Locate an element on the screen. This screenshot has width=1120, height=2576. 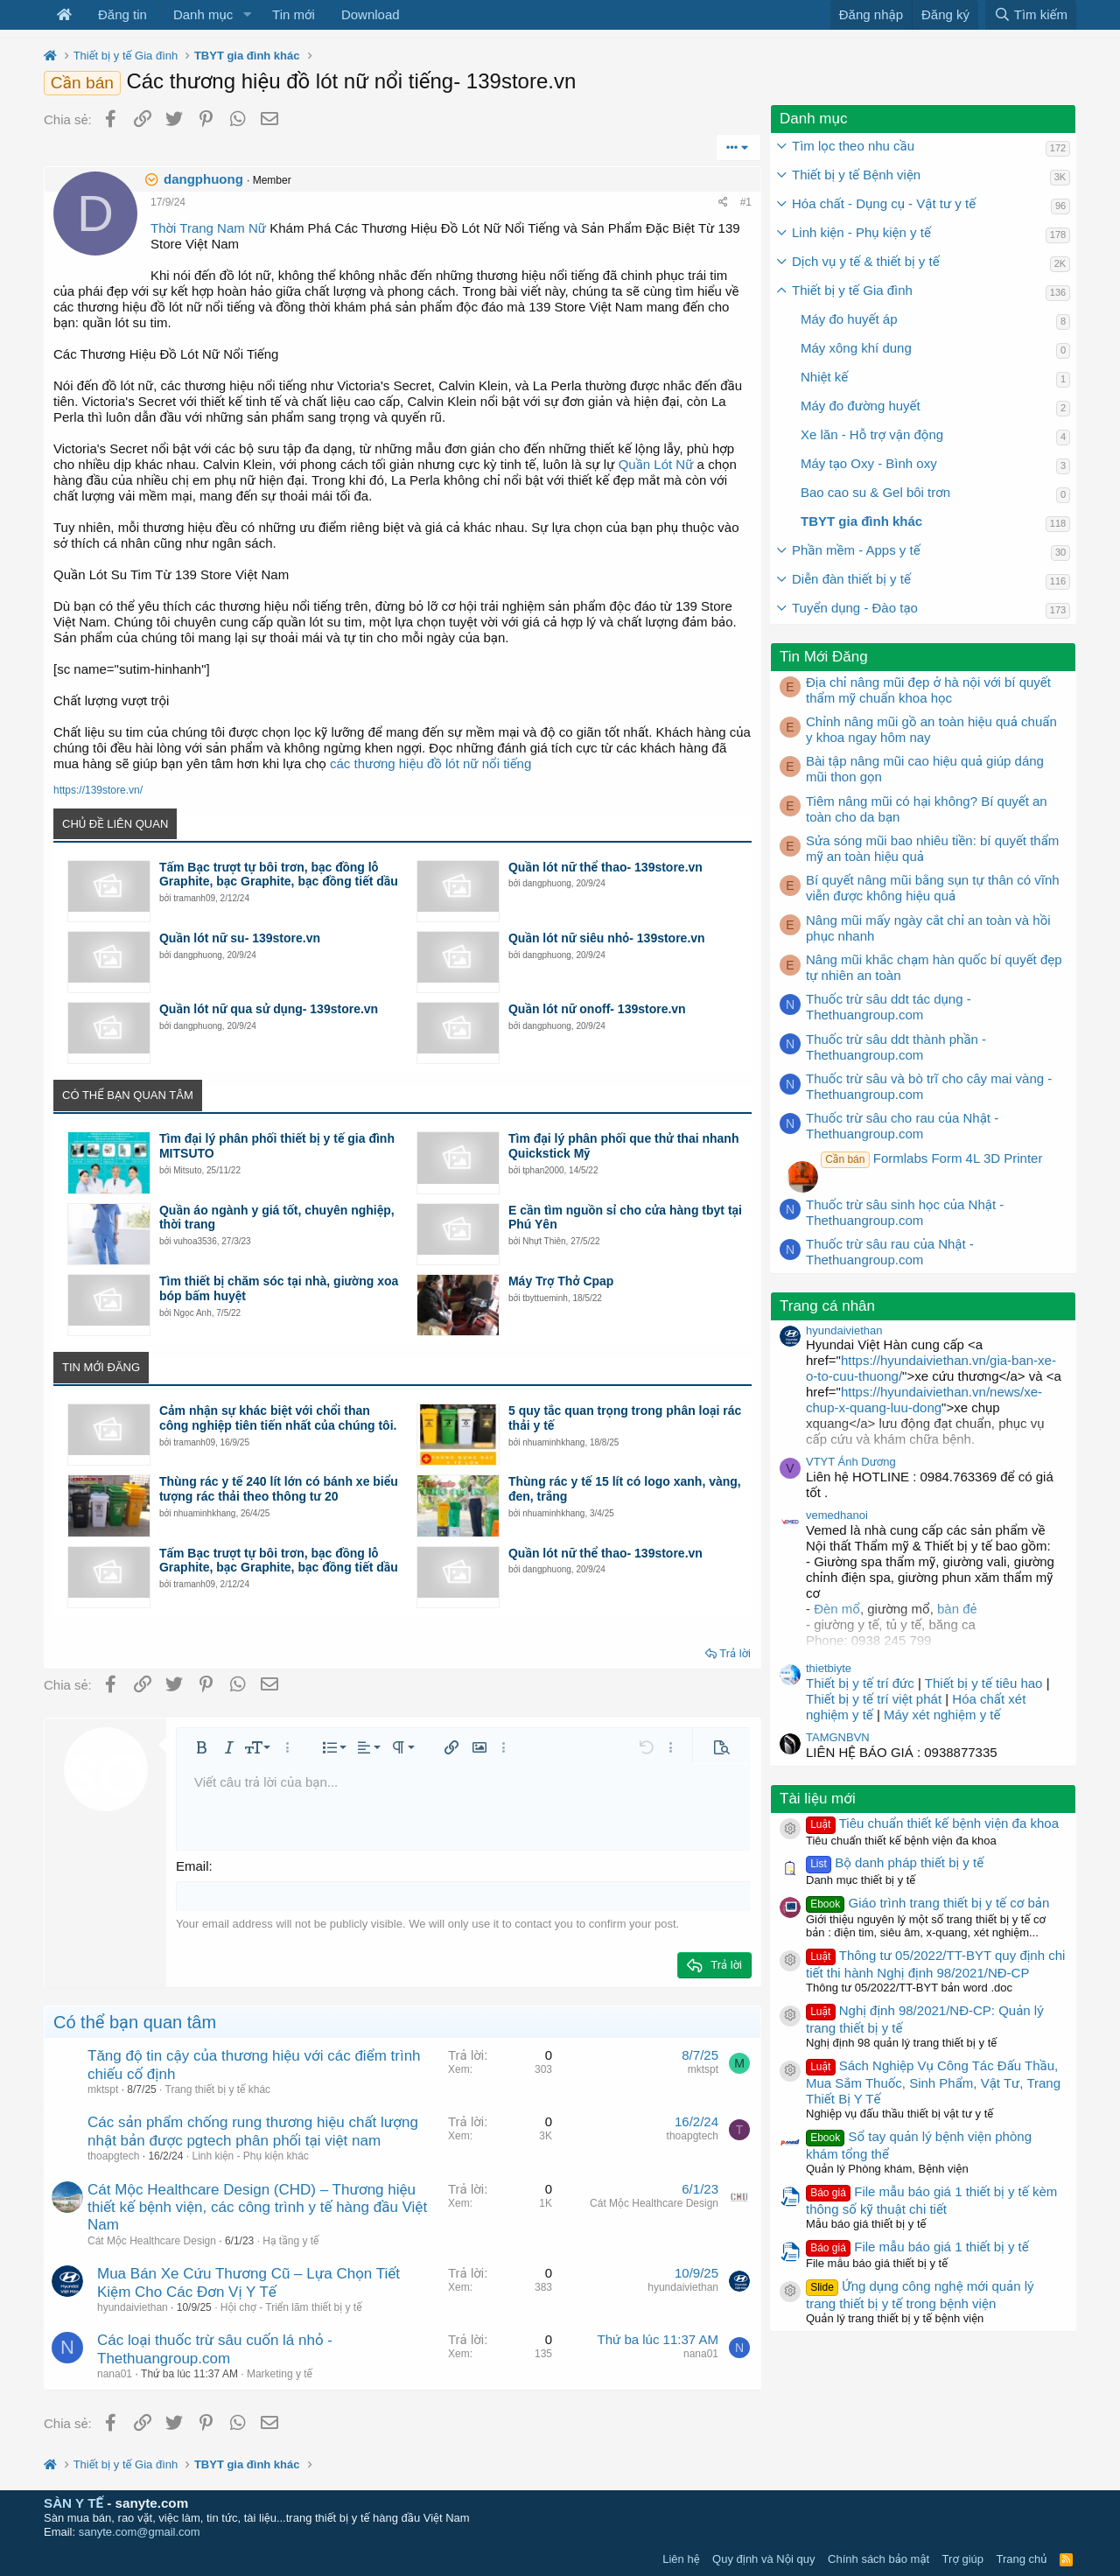
Tìm thiết bị chăm sóc tại nhà, giường xoa bóp bấm huyệt is located at coordinates (278, 1288).